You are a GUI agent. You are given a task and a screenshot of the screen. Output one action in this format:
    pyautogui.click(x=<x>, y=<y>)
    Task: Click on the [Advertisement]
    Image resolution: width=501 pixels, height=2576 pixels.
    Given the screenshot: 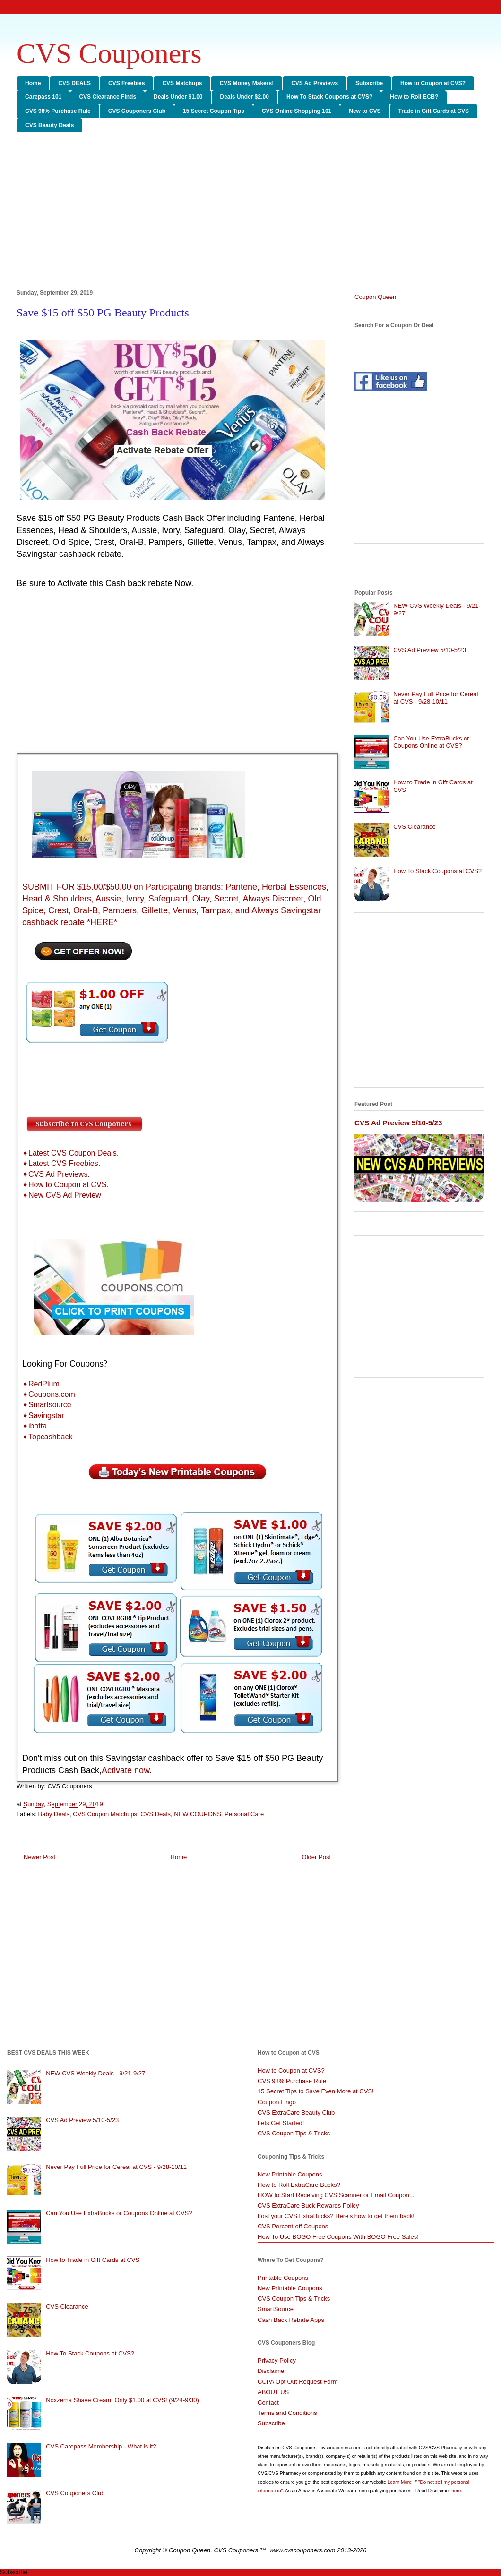 What is the action you would take?
    pyautogui.click(x=250, y=212)
    